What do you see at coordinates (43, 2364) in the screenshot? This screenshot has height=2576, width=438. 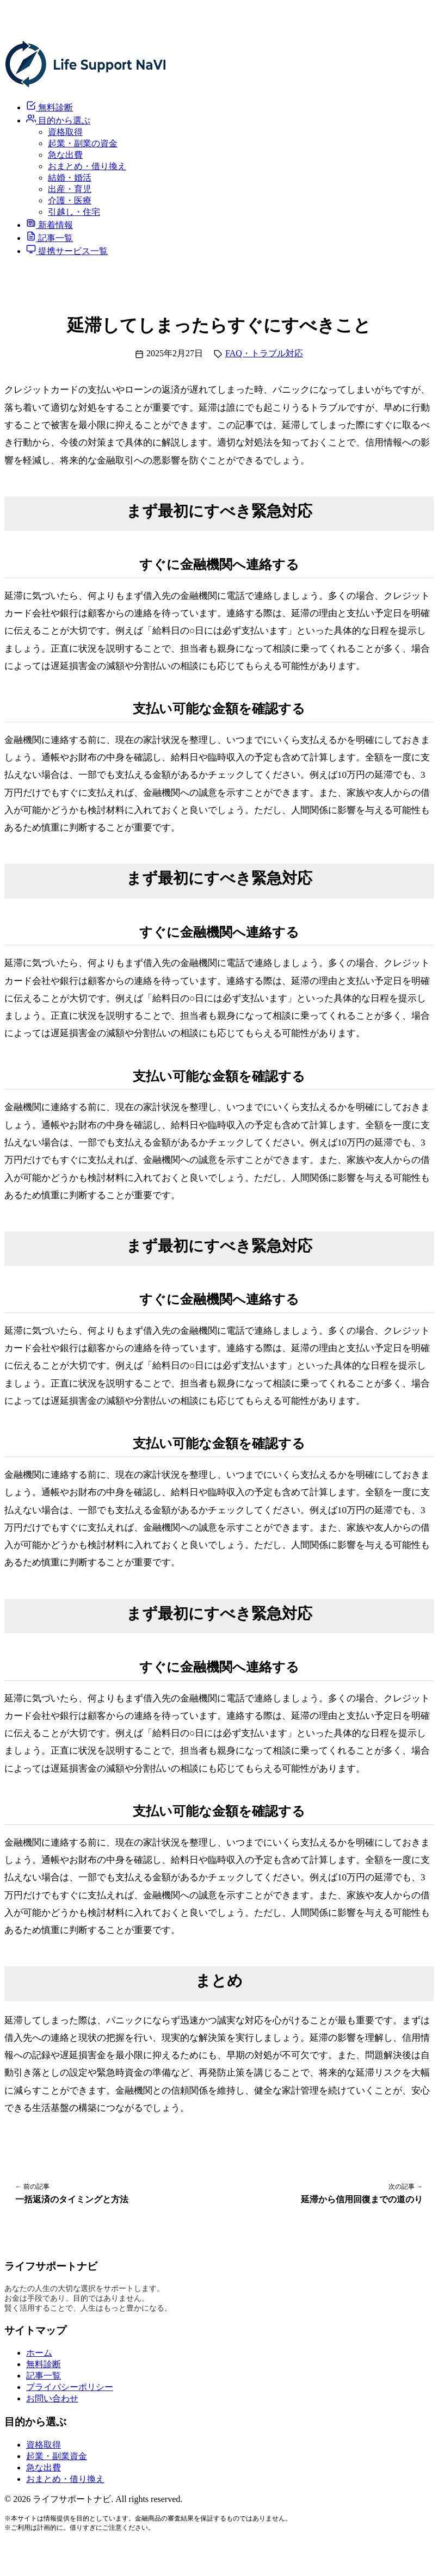 I see `無料診断` at bounding box center [43, 2364].